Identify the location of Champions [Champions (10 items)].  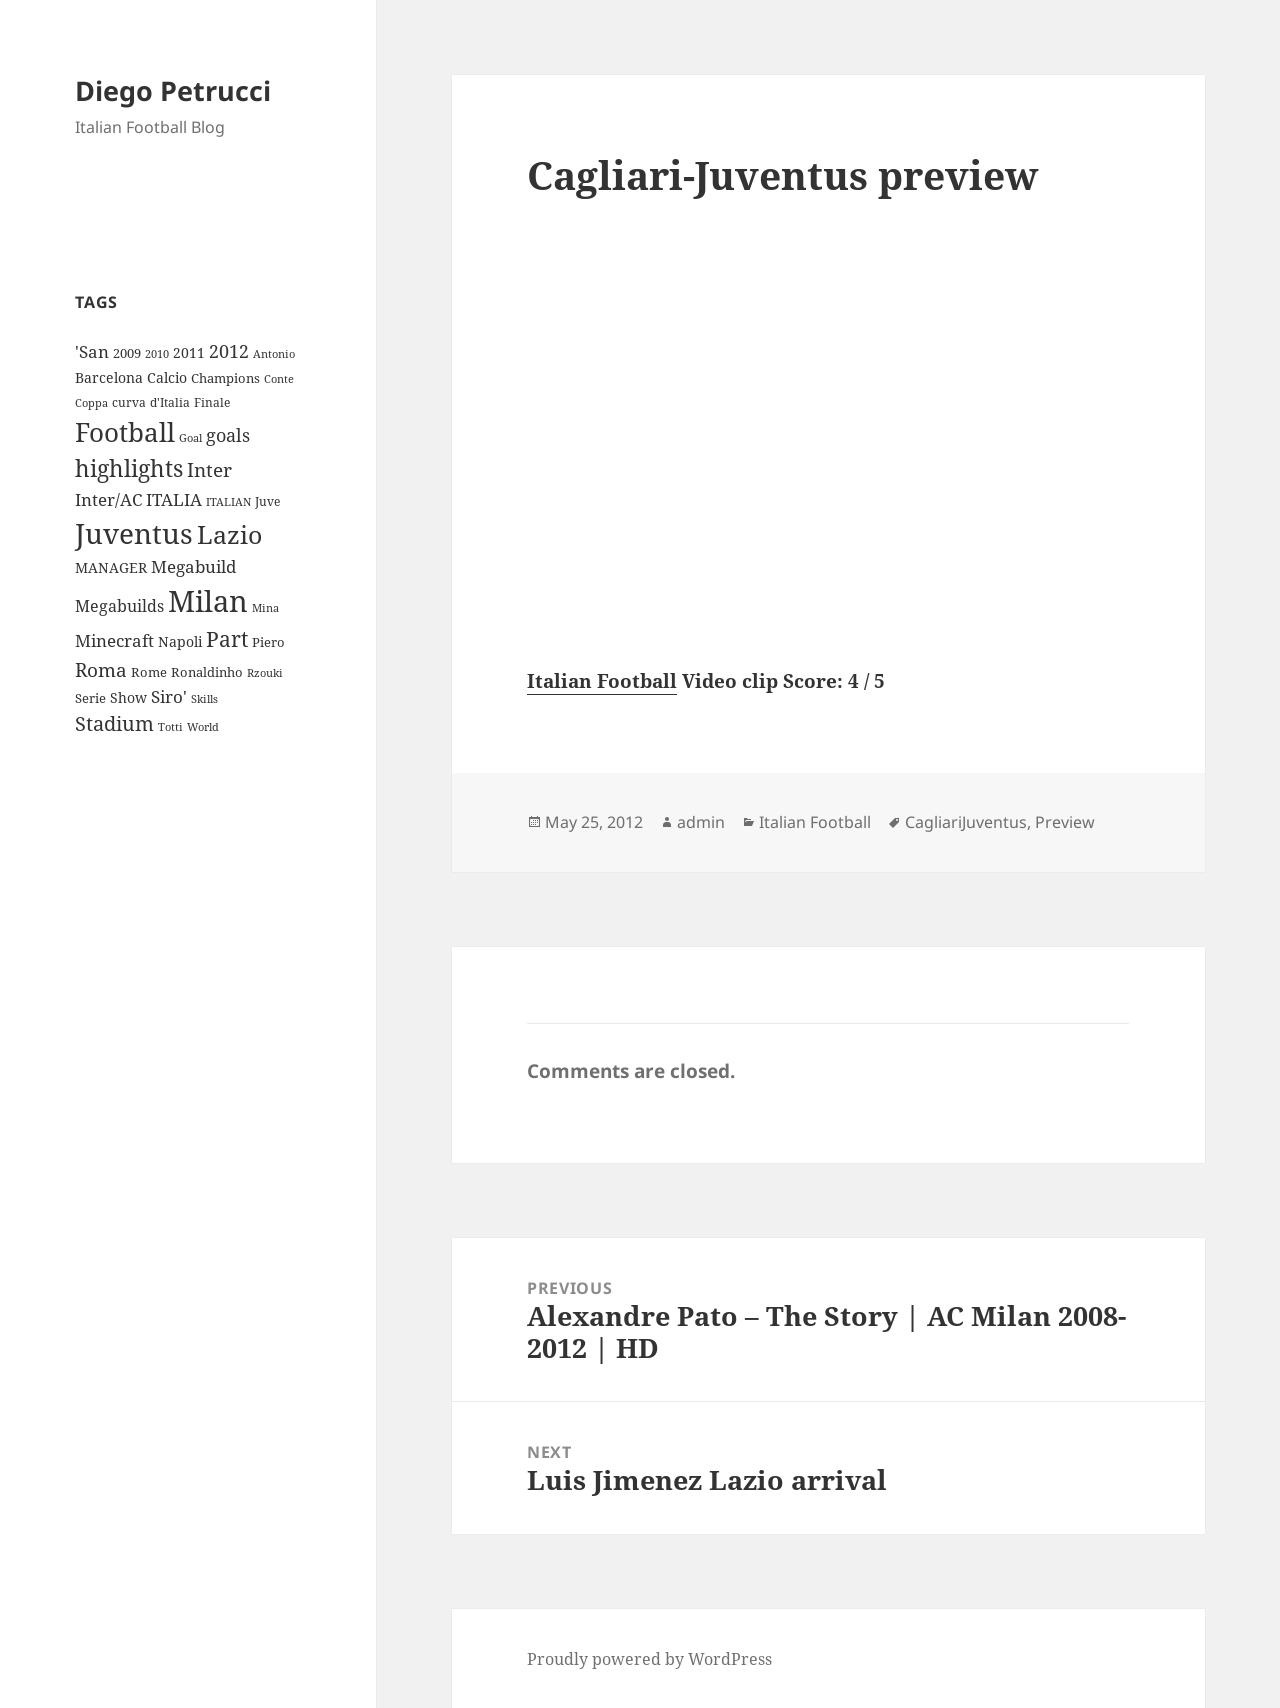
(225, 378).